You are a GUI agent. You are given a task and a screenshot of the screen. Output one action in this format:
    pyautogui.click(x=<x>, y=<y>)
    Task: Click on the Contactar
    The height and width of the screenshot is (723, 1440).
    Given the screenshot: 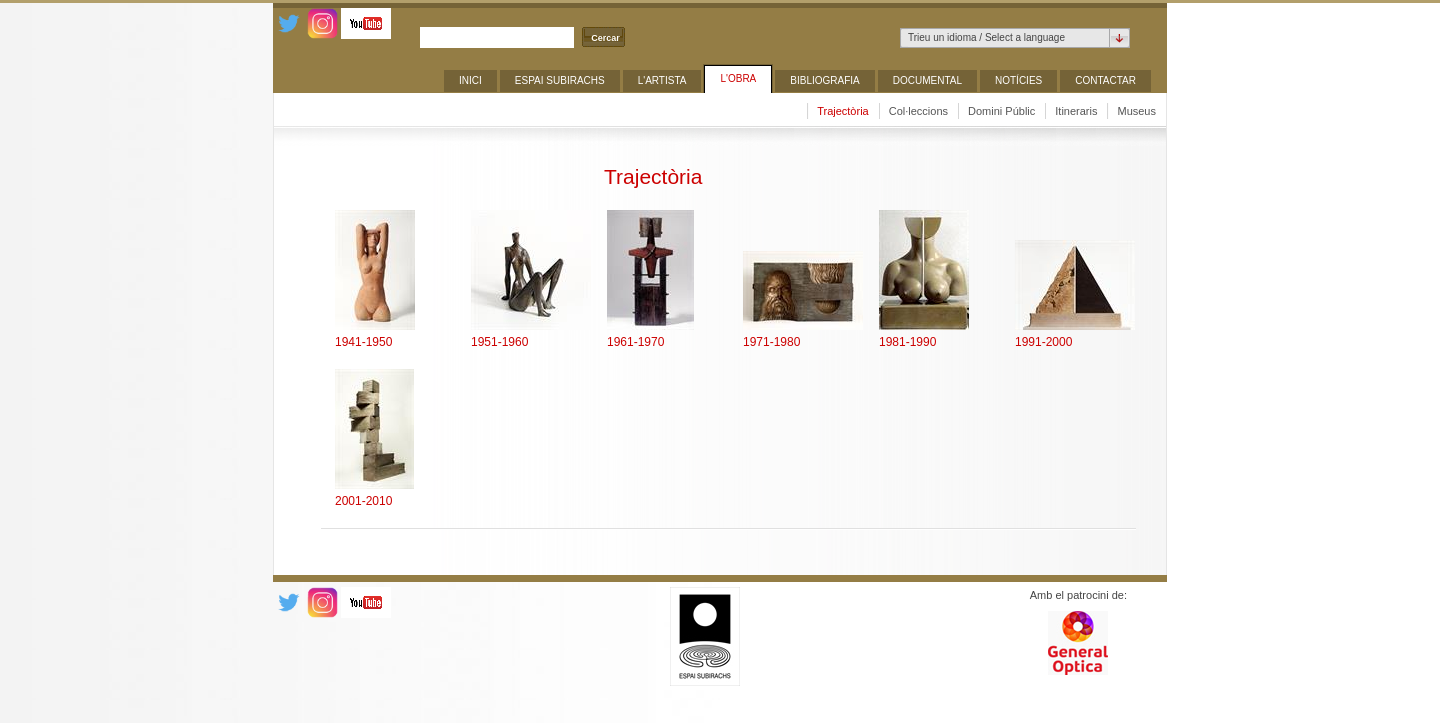 What is the action you would take?
    pyautogui.click(x=1105, y=80)
    